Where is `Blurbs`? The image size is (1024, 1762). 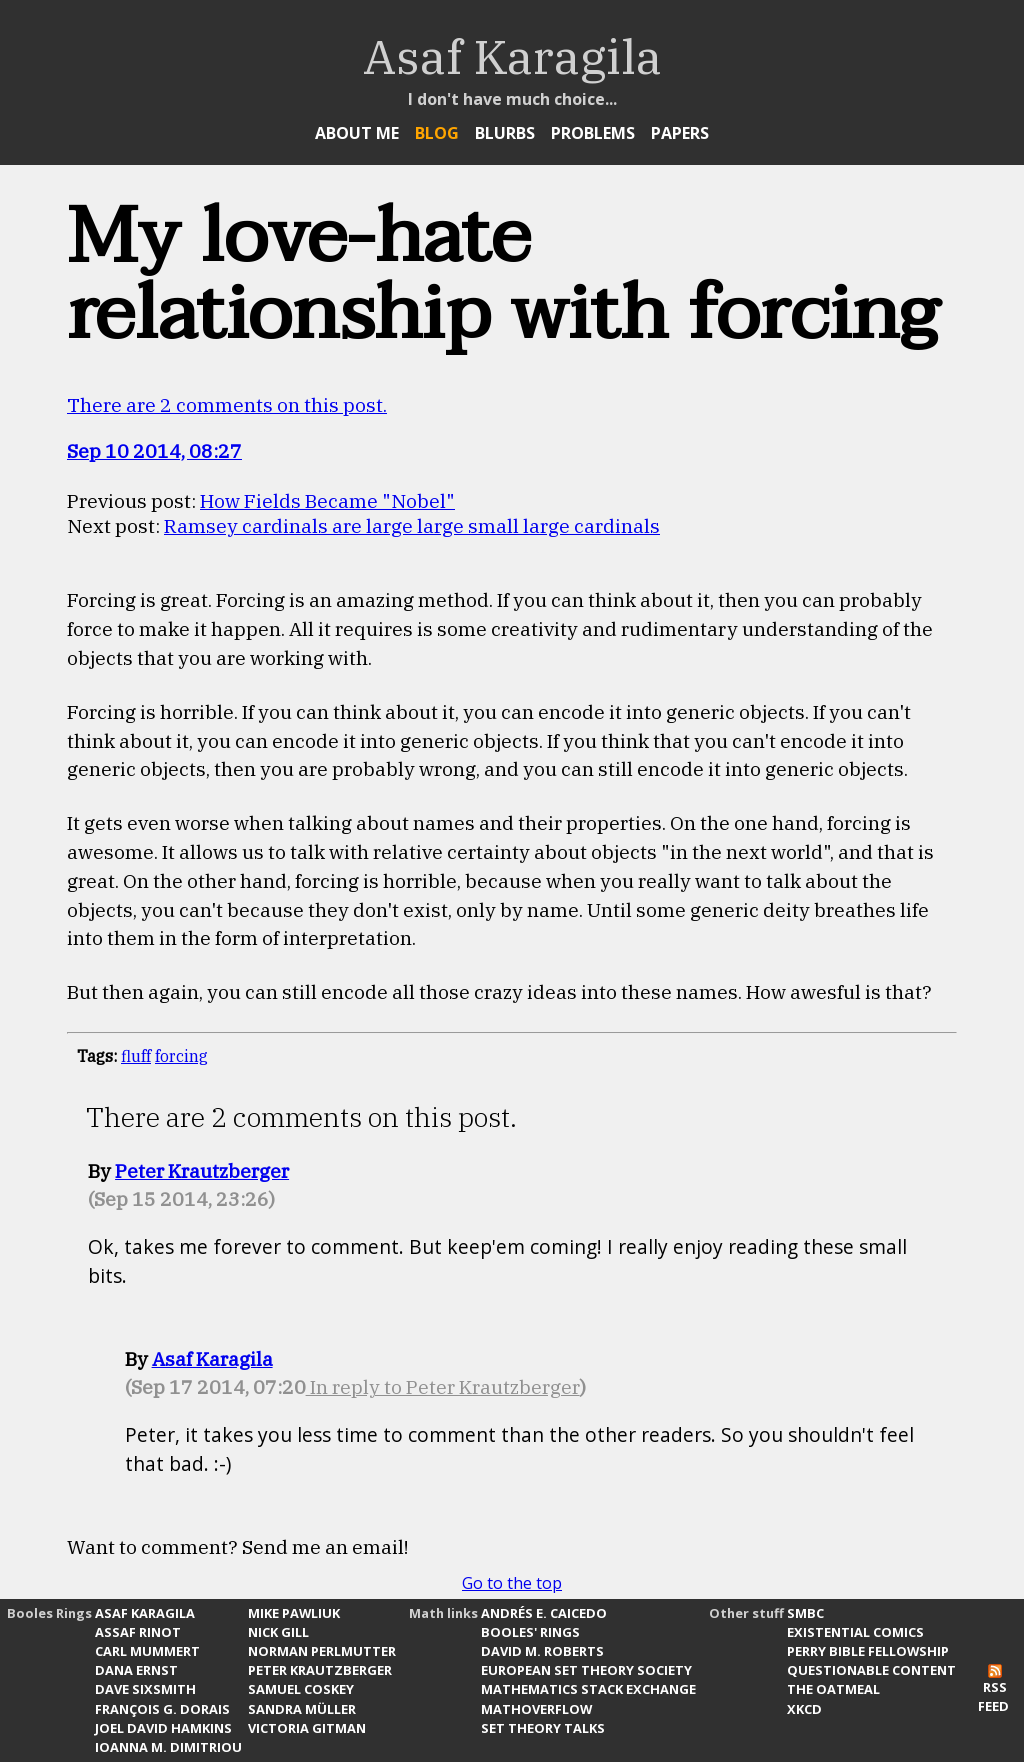 Blurbs is located at coordinates (505, 133).